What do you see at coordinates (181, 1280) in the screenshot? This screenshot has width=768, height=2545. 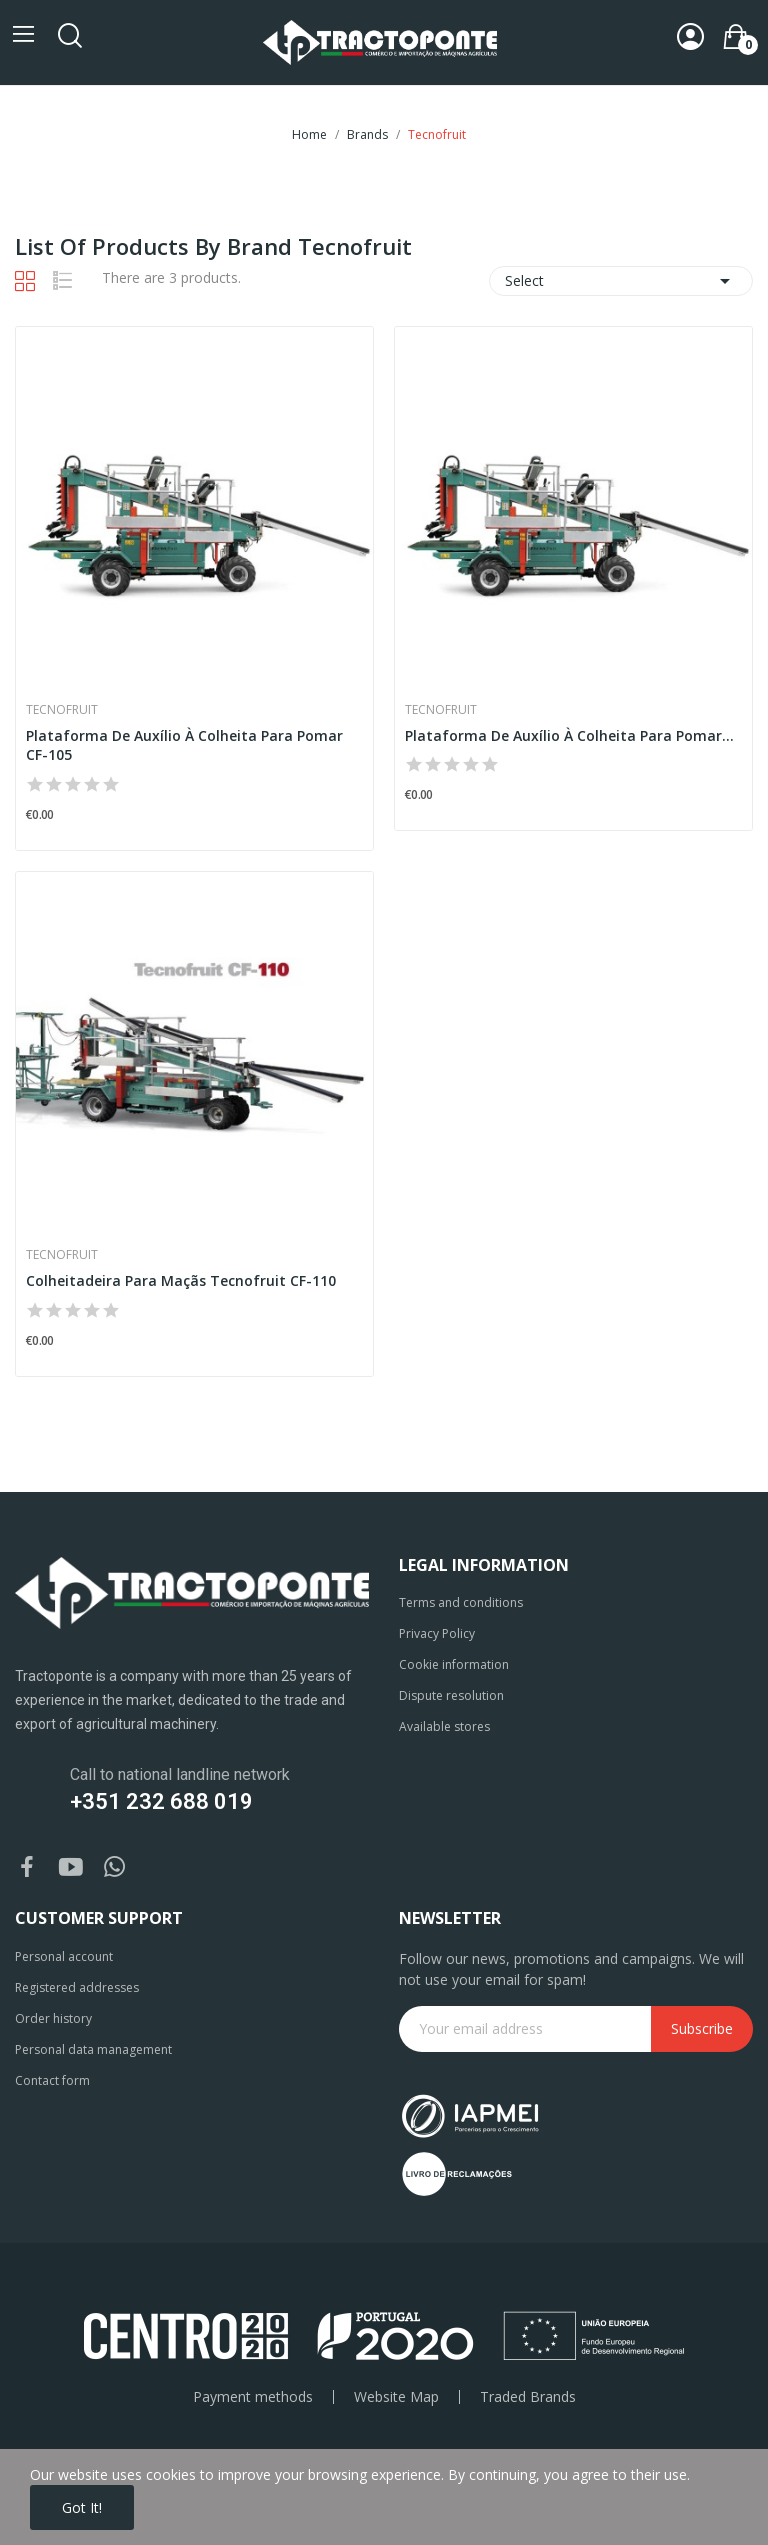 I see `Colheitadeira Para Maçãs Tecnofruit CF-110` at bounding box center [181, 1280].